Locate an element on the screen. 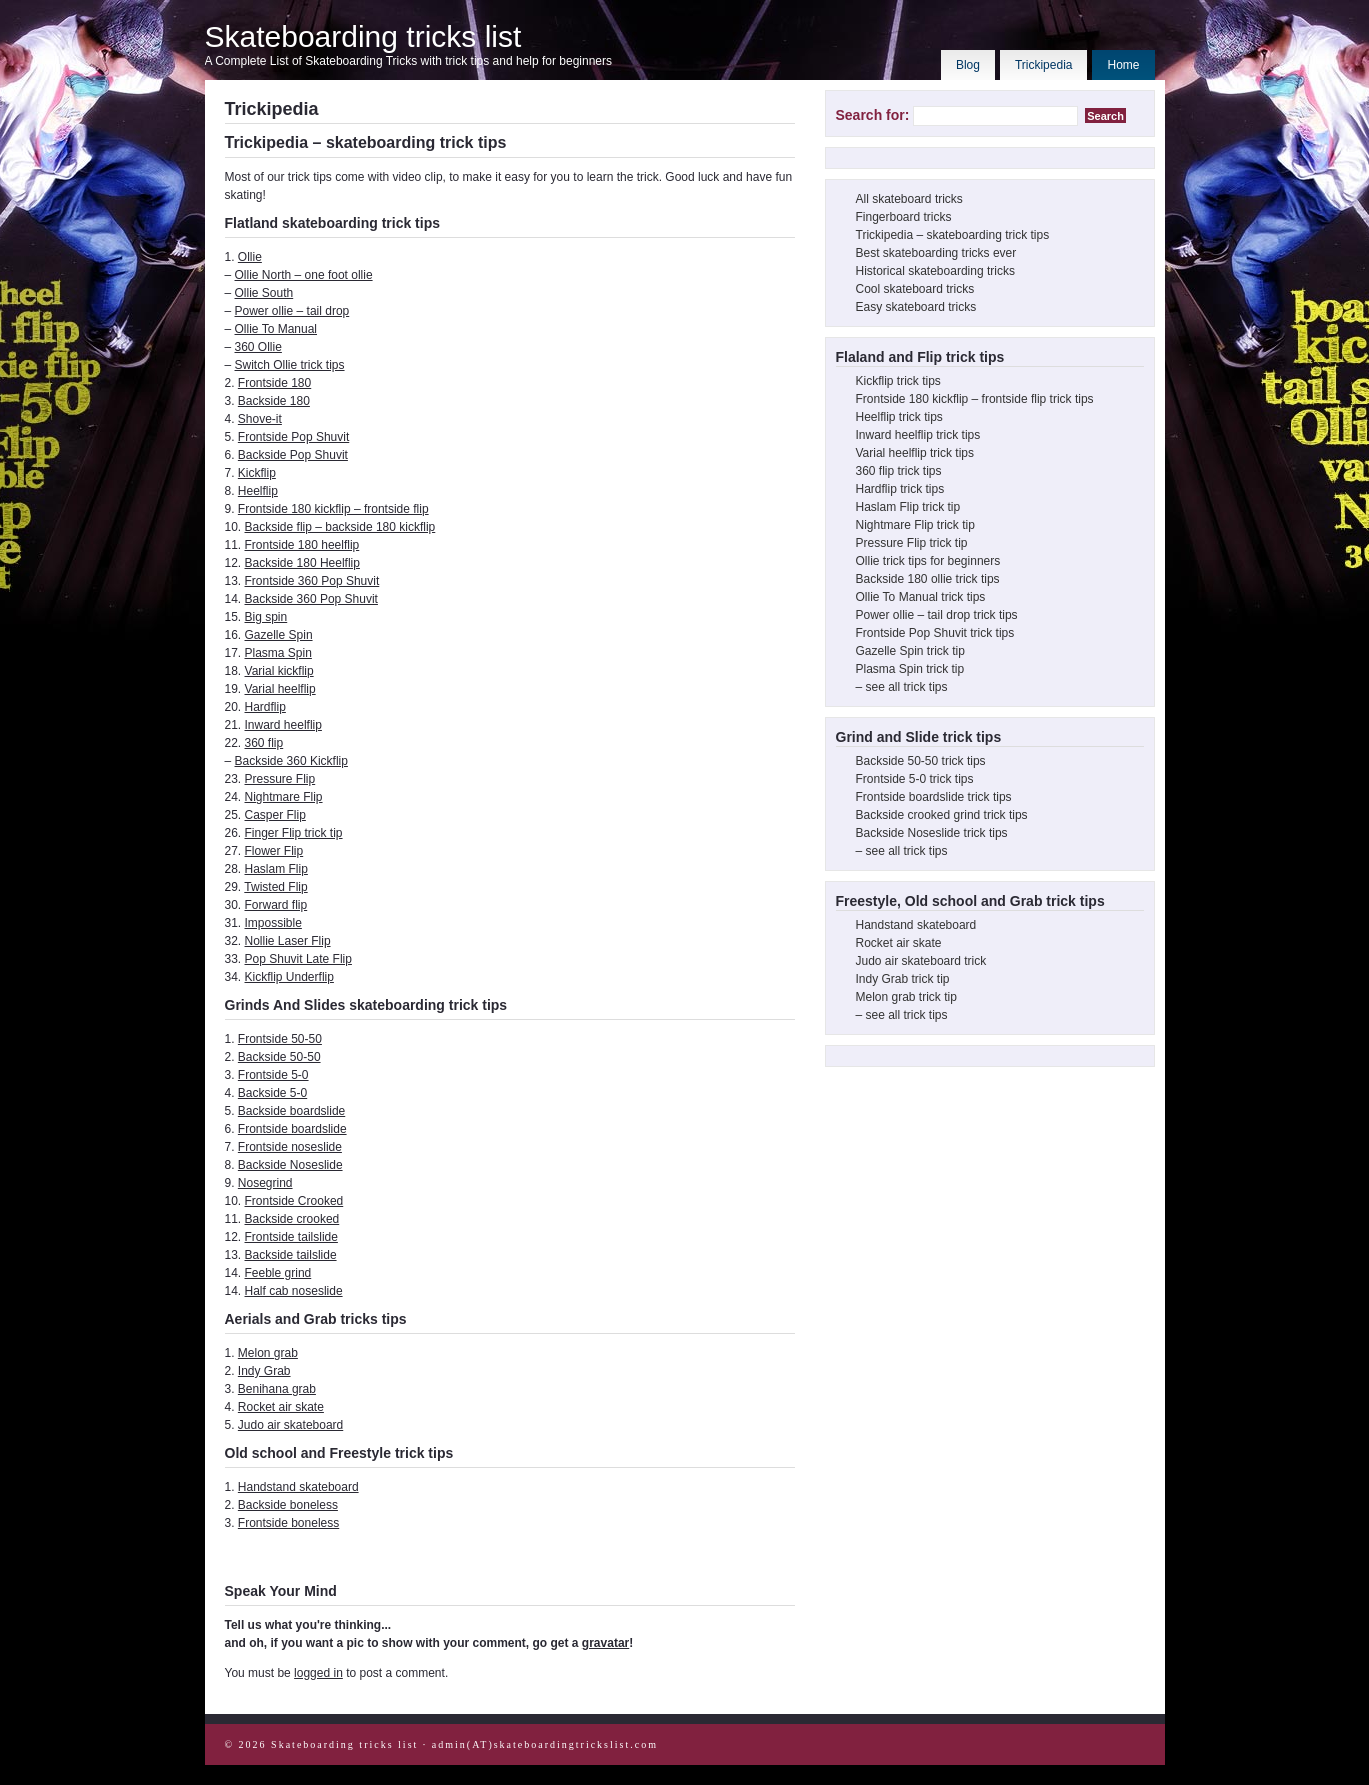 Image resolution: width=1369 pixels, height=1785 pixels. Backside 180 ollie trick tips is located at coordinates (928, 579).